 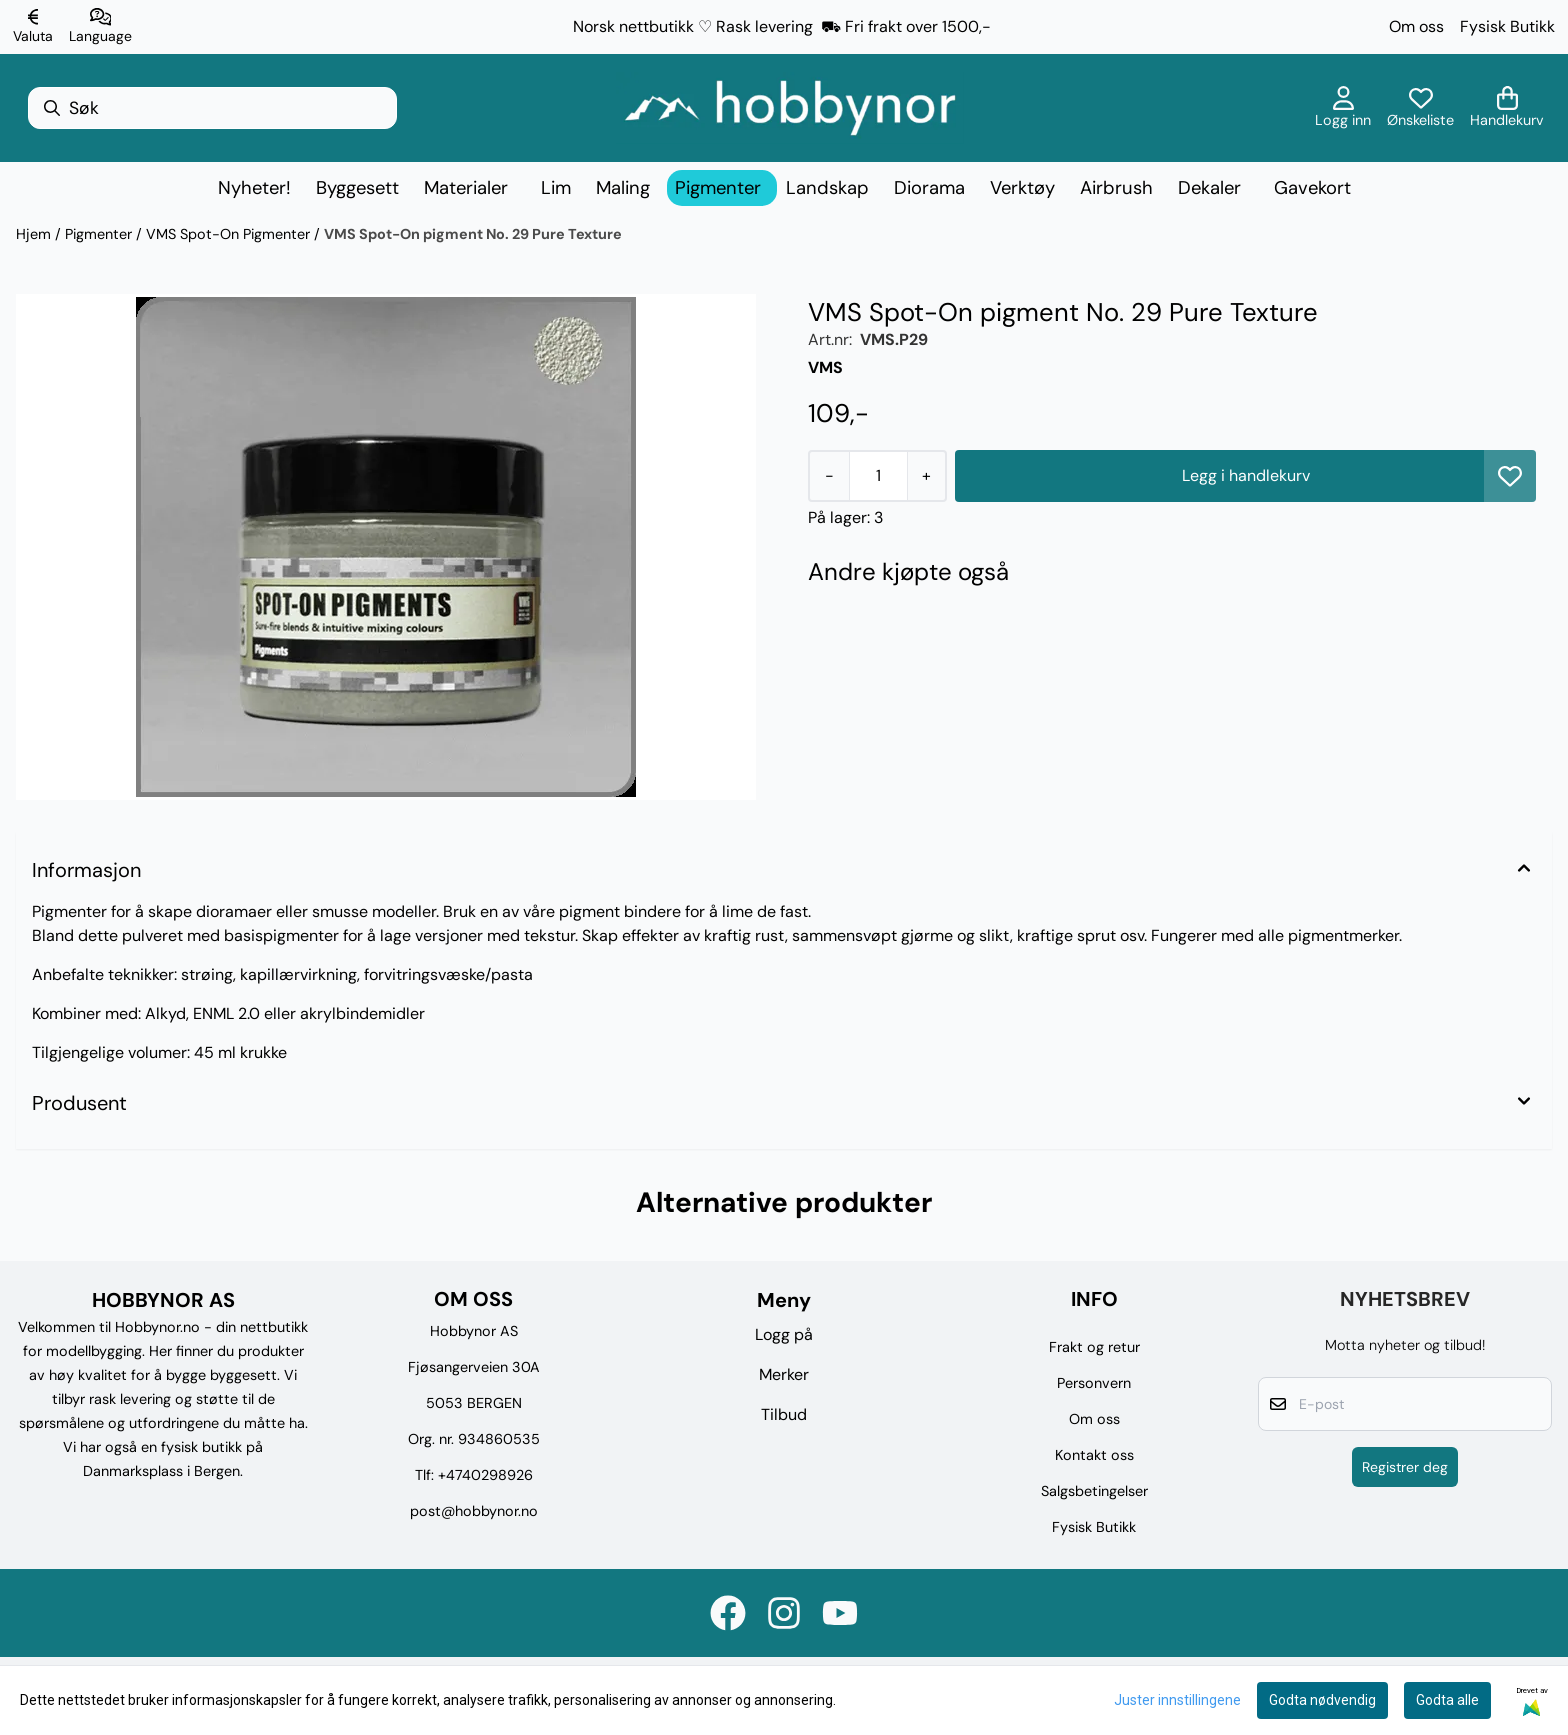 I want to click on [button], so click(x=1510, y=476).